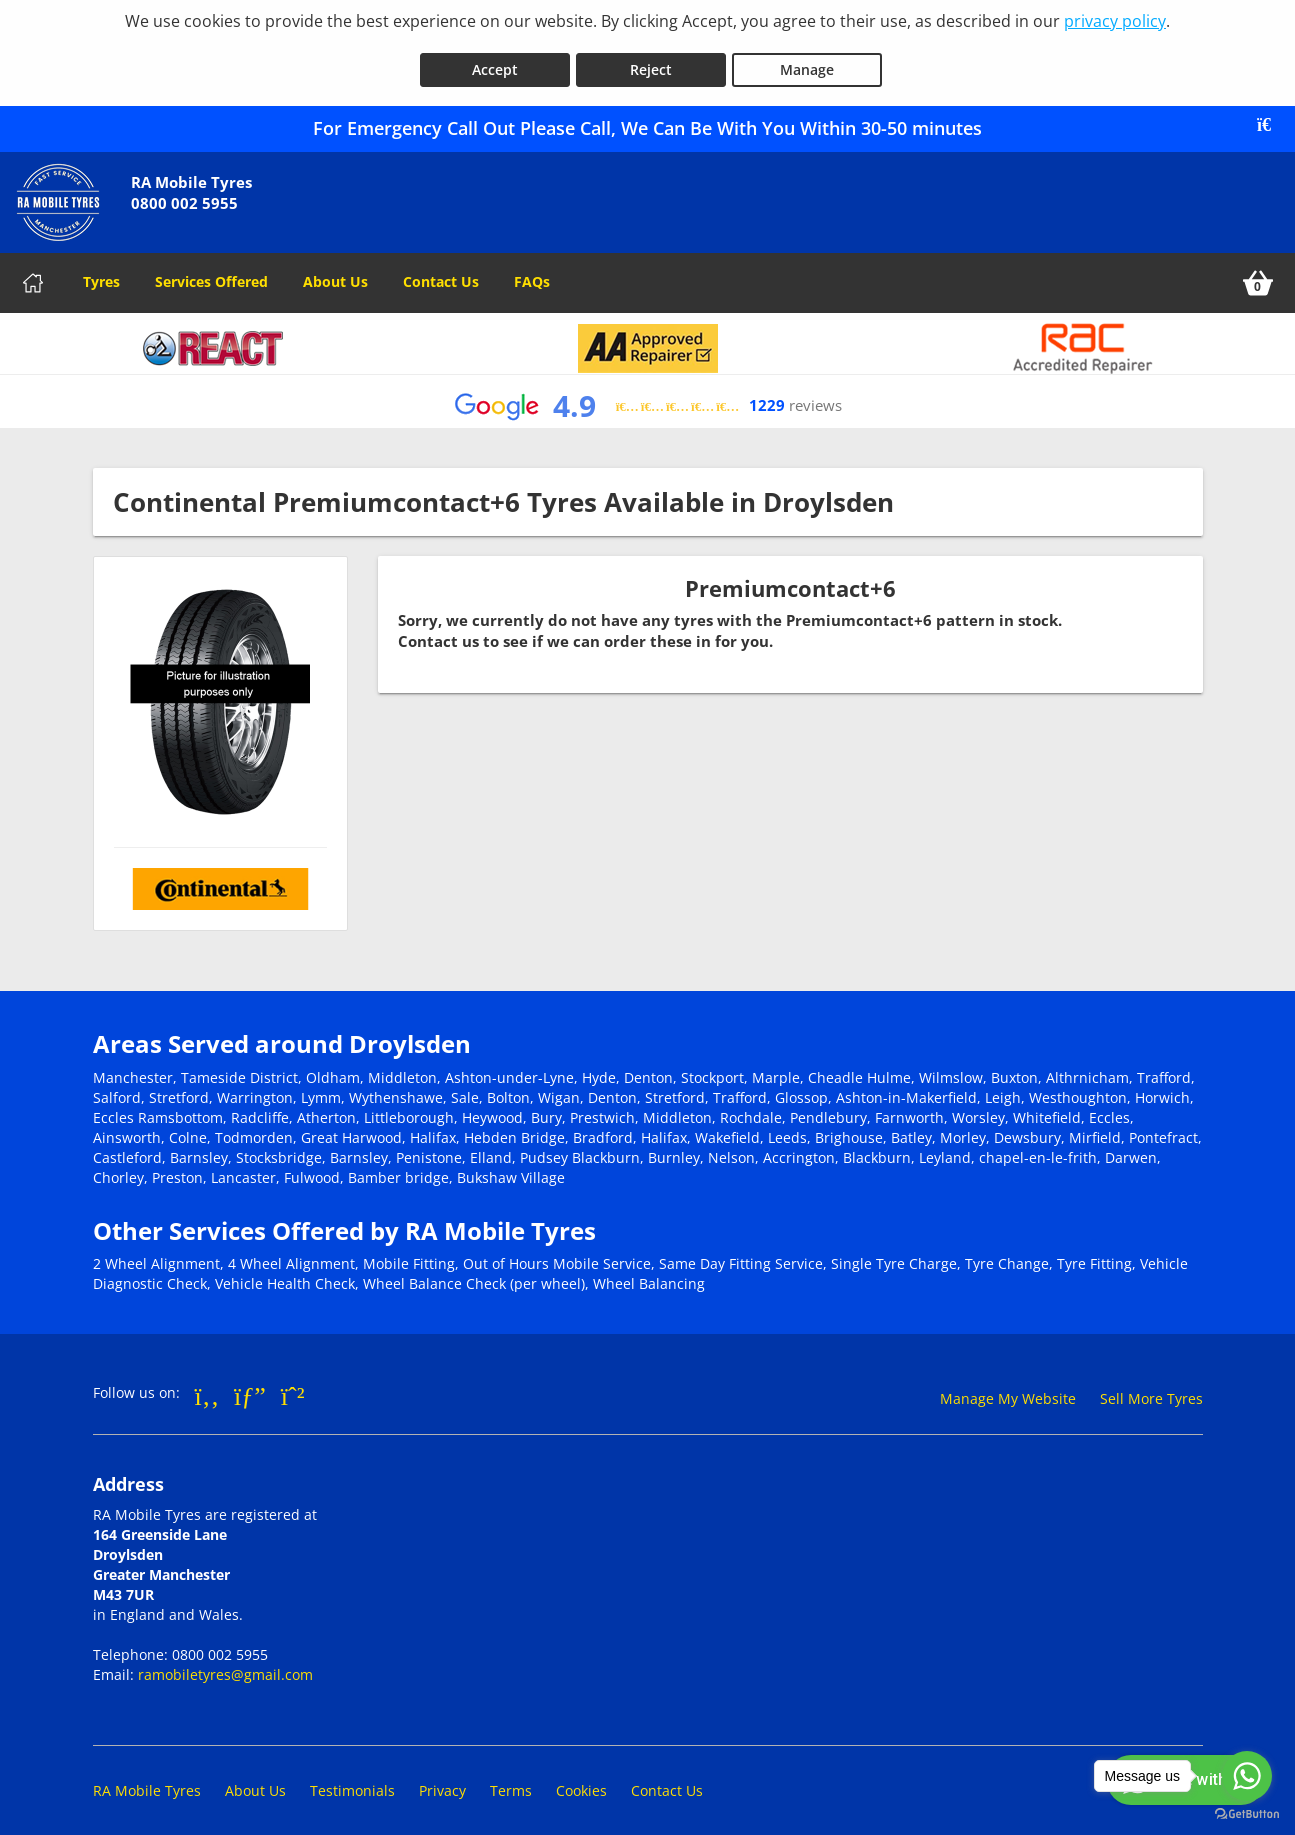  I want to click on FAQs, so click(532, 270).